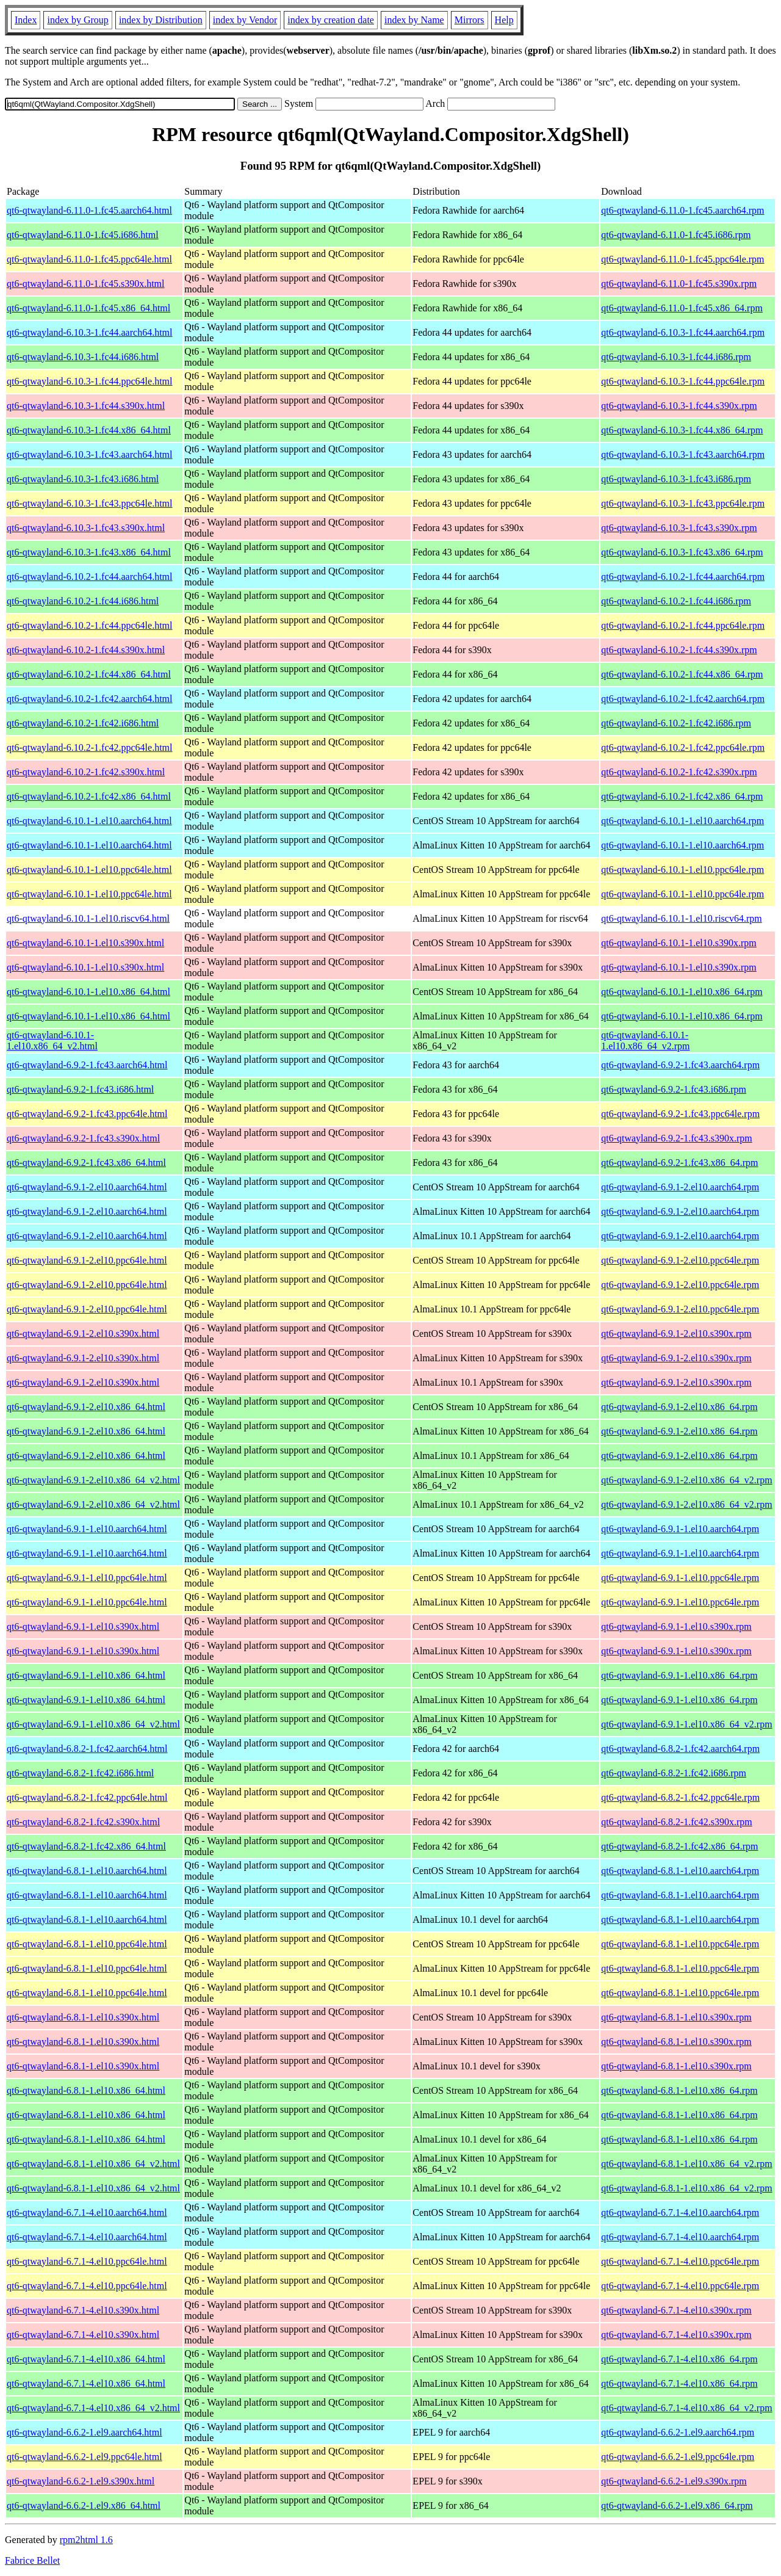 The height and width of the screenshot is (2576, 781). I want to click on qt6-qtwayland-6.8.2-1.fc42.x86_64.html, so click(86, 1846).